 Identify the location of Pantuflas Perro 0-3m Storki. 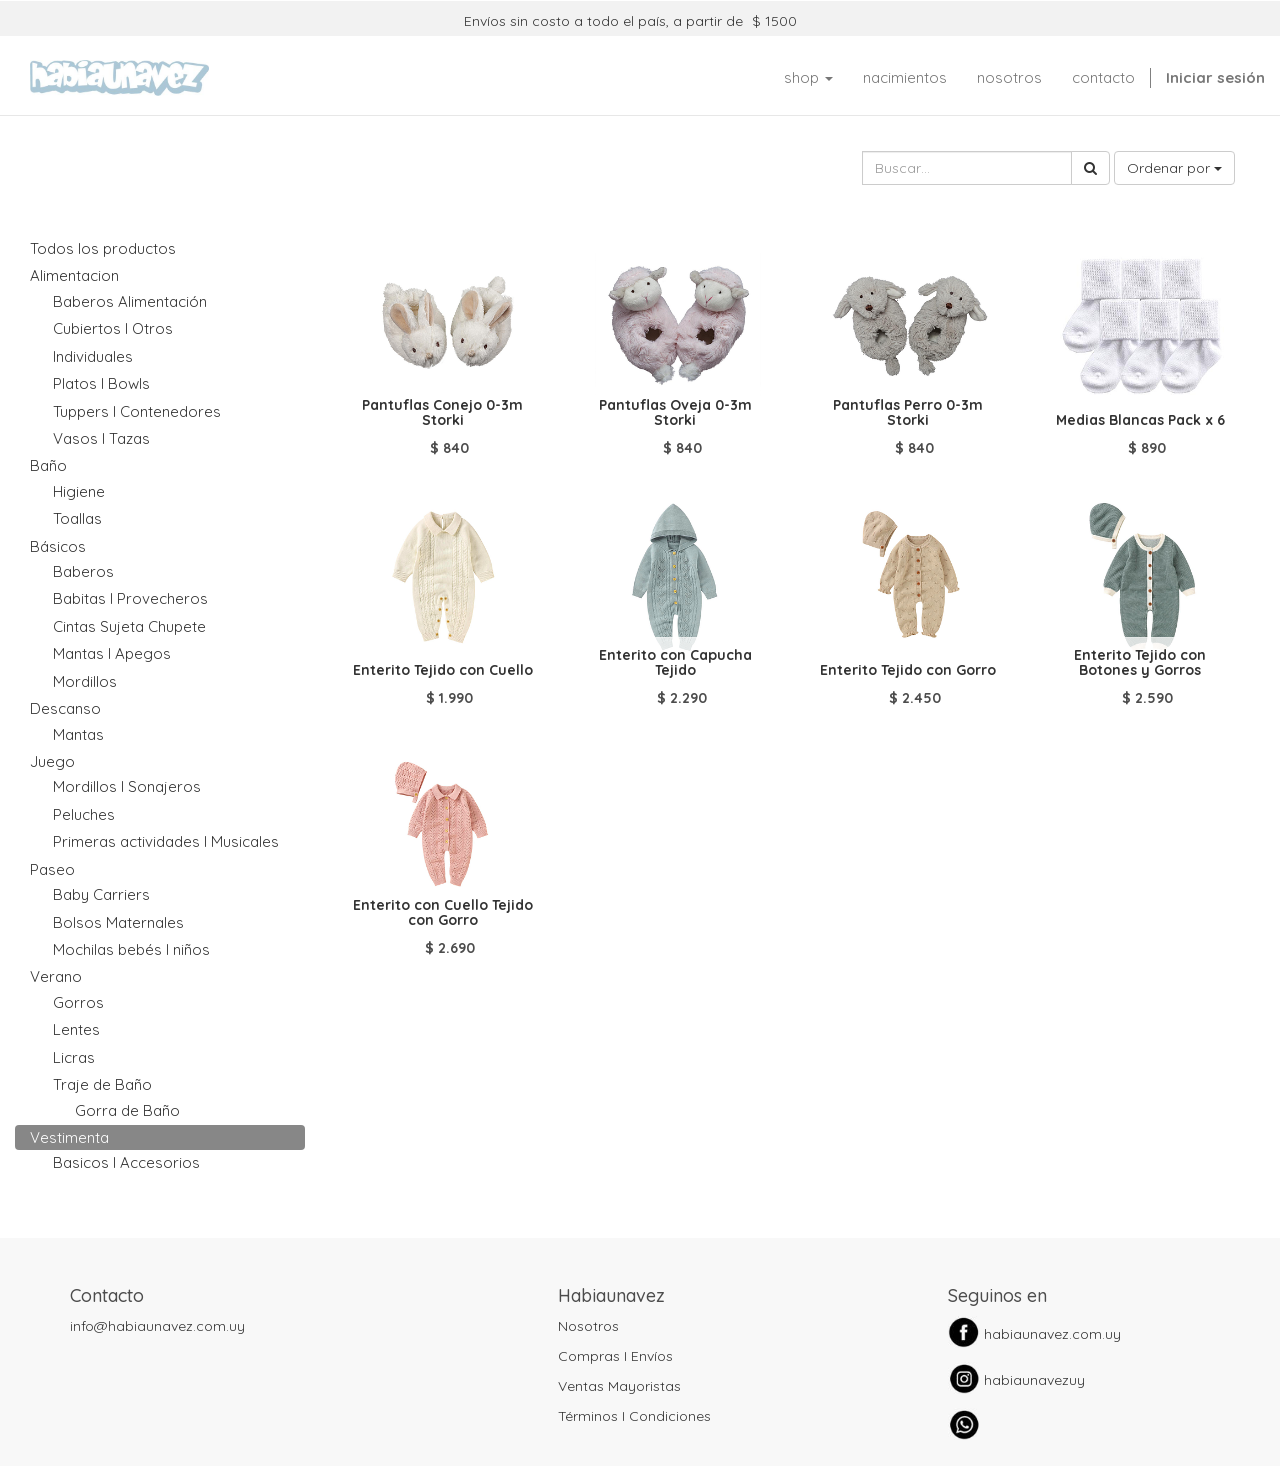
(908, 412).